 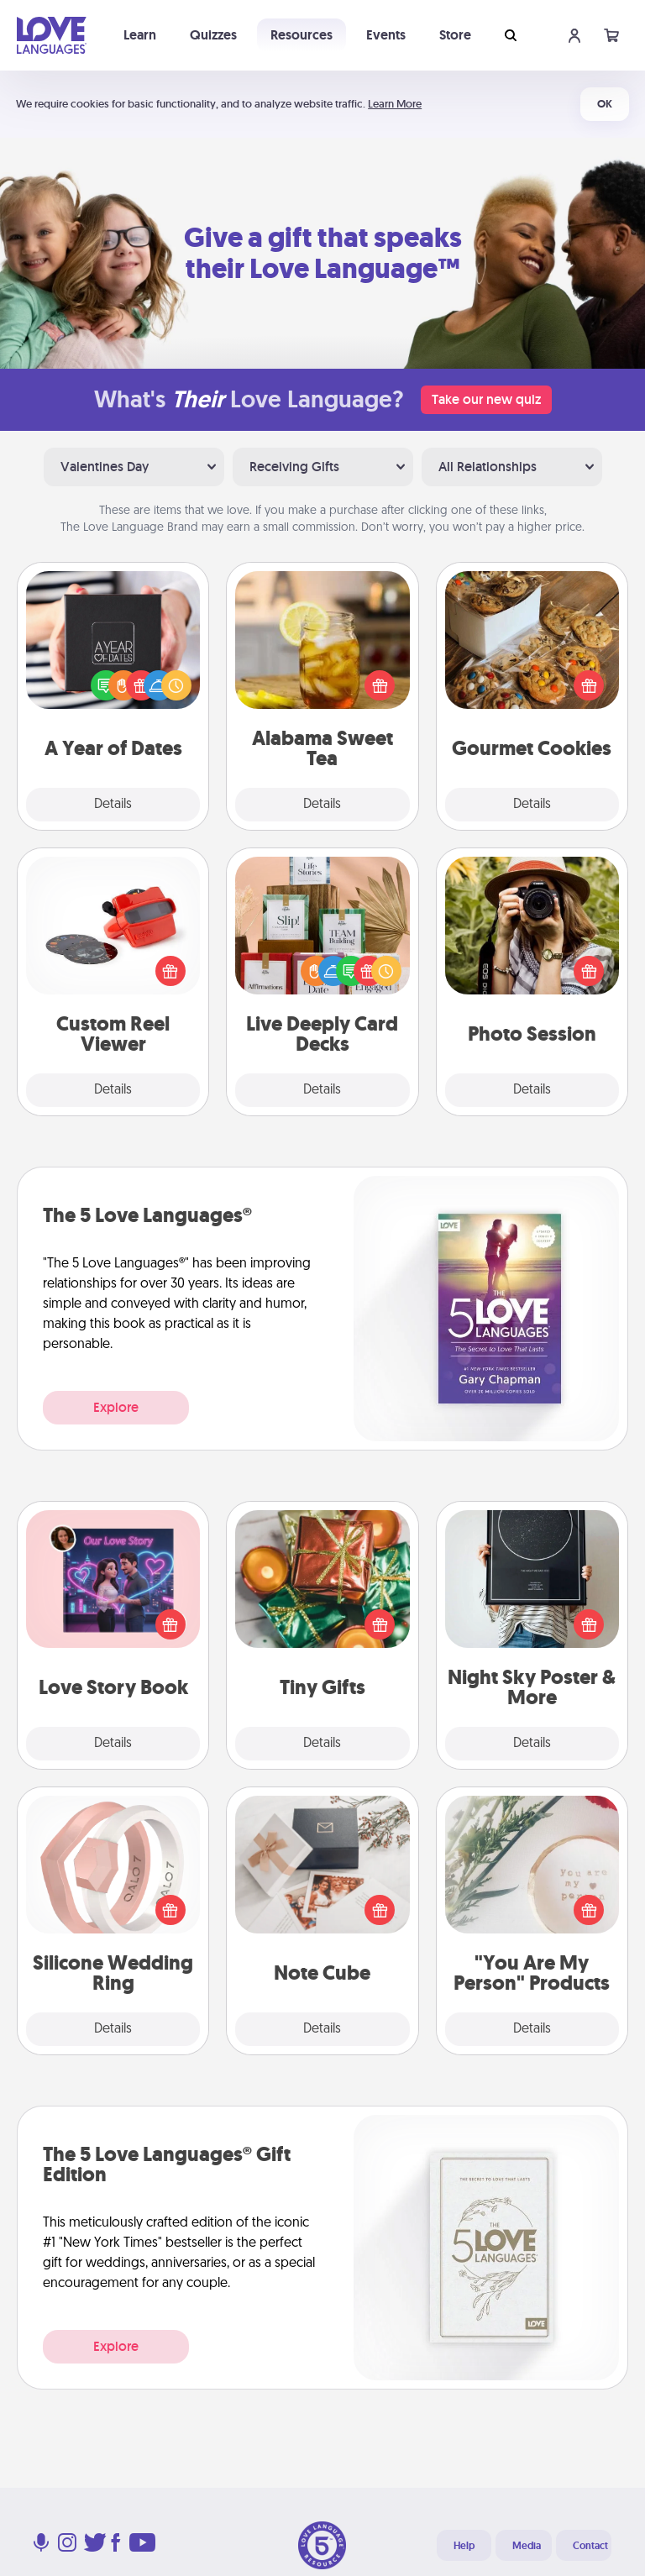 I want to click on Events, so click(x=386, y=35).